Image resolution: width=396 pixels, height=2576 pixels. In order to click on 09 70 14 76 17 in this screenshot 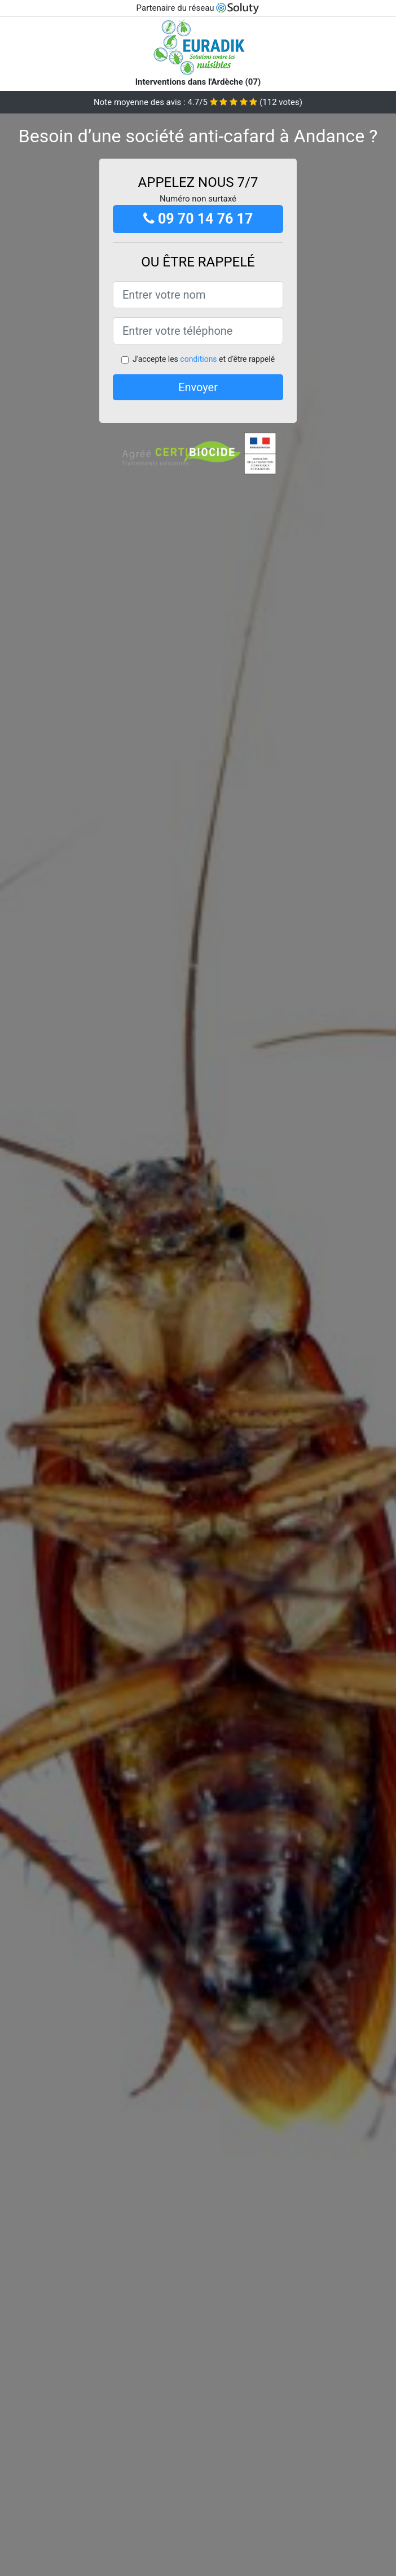, I will do `click(198, 219)`.